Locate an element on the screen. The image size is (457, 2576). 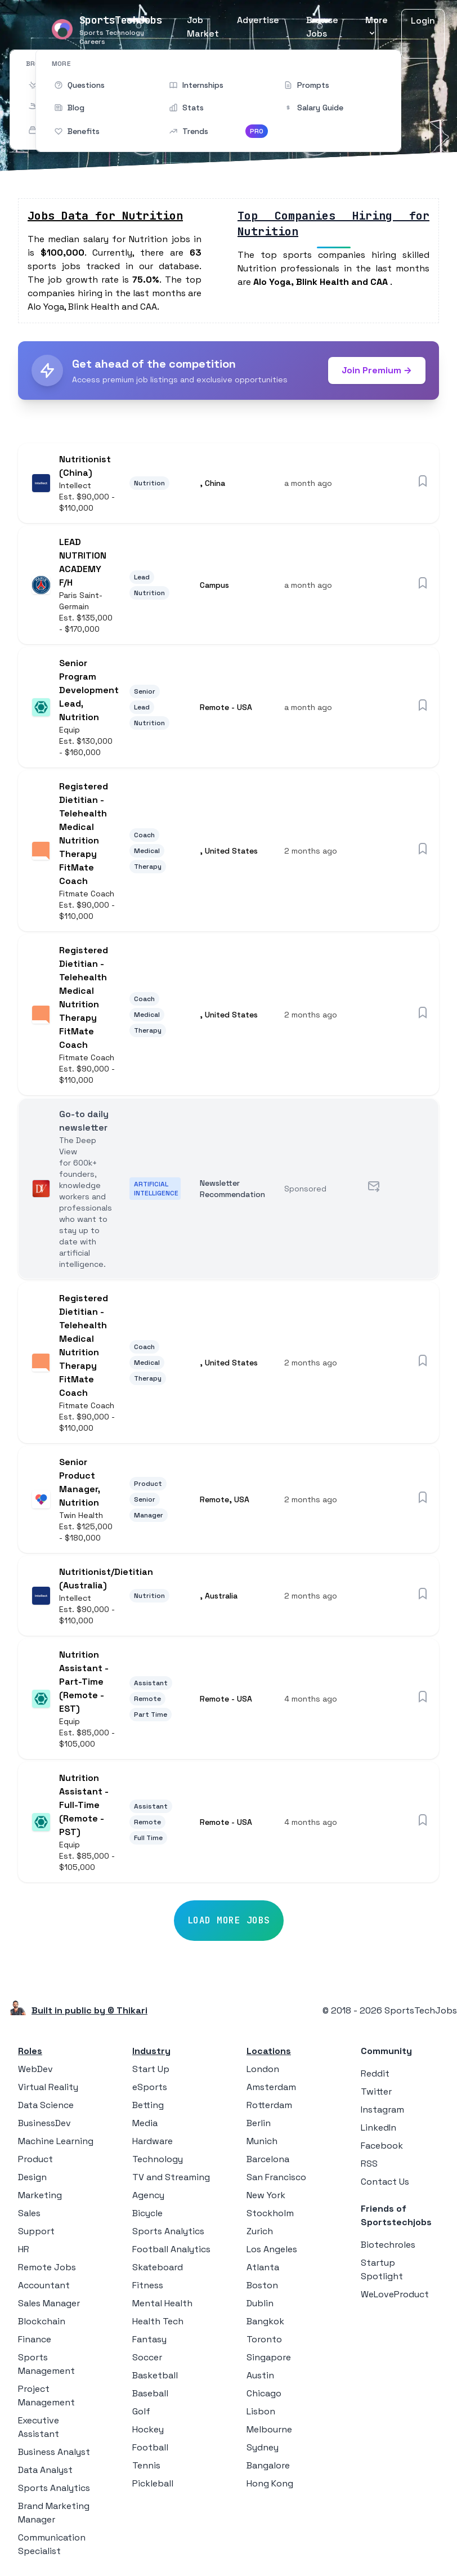
Business Analyst is located at coordinates (54, 2452).